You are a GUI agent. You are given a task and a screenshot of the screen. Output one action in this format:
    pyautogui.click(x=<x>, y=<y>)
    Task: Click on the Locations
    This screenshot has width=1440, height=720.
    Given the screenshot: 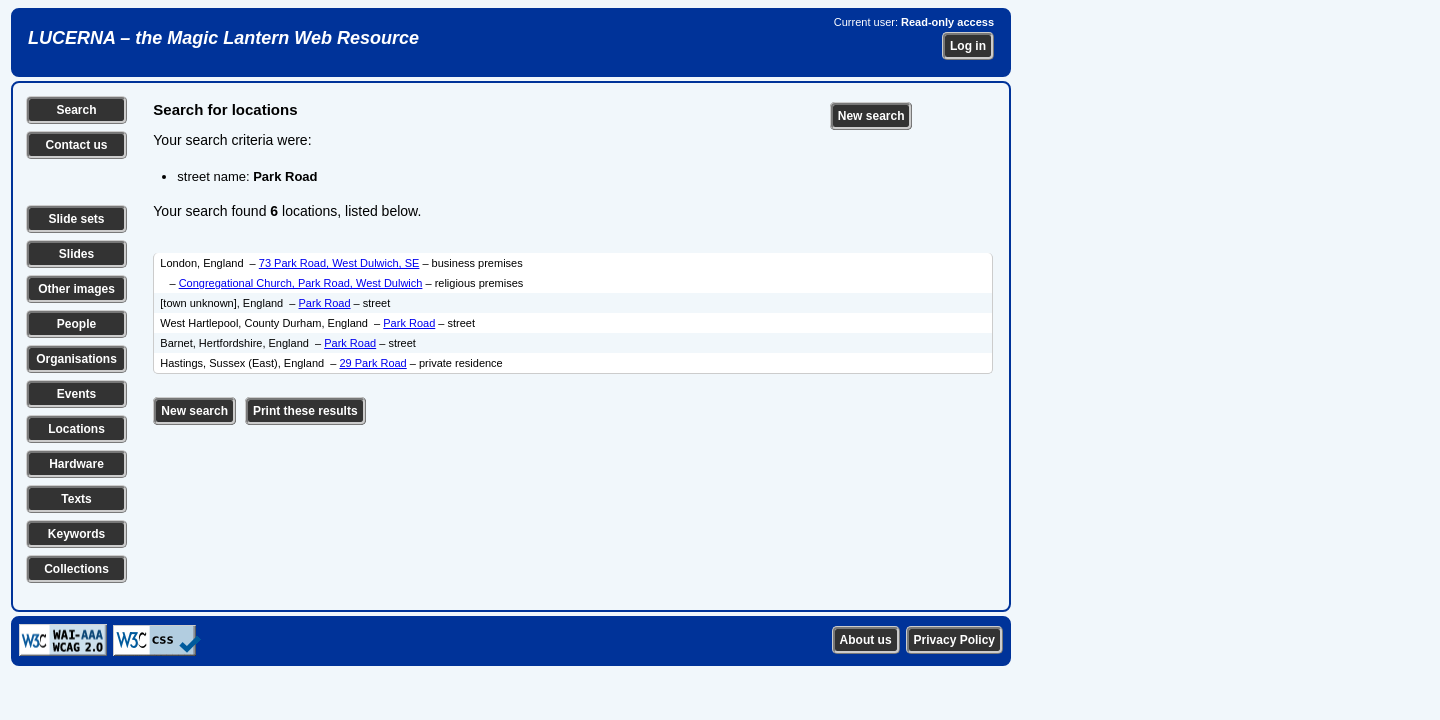 What is the action you would take?
    pyautogui.click(x=76, y=429)
    